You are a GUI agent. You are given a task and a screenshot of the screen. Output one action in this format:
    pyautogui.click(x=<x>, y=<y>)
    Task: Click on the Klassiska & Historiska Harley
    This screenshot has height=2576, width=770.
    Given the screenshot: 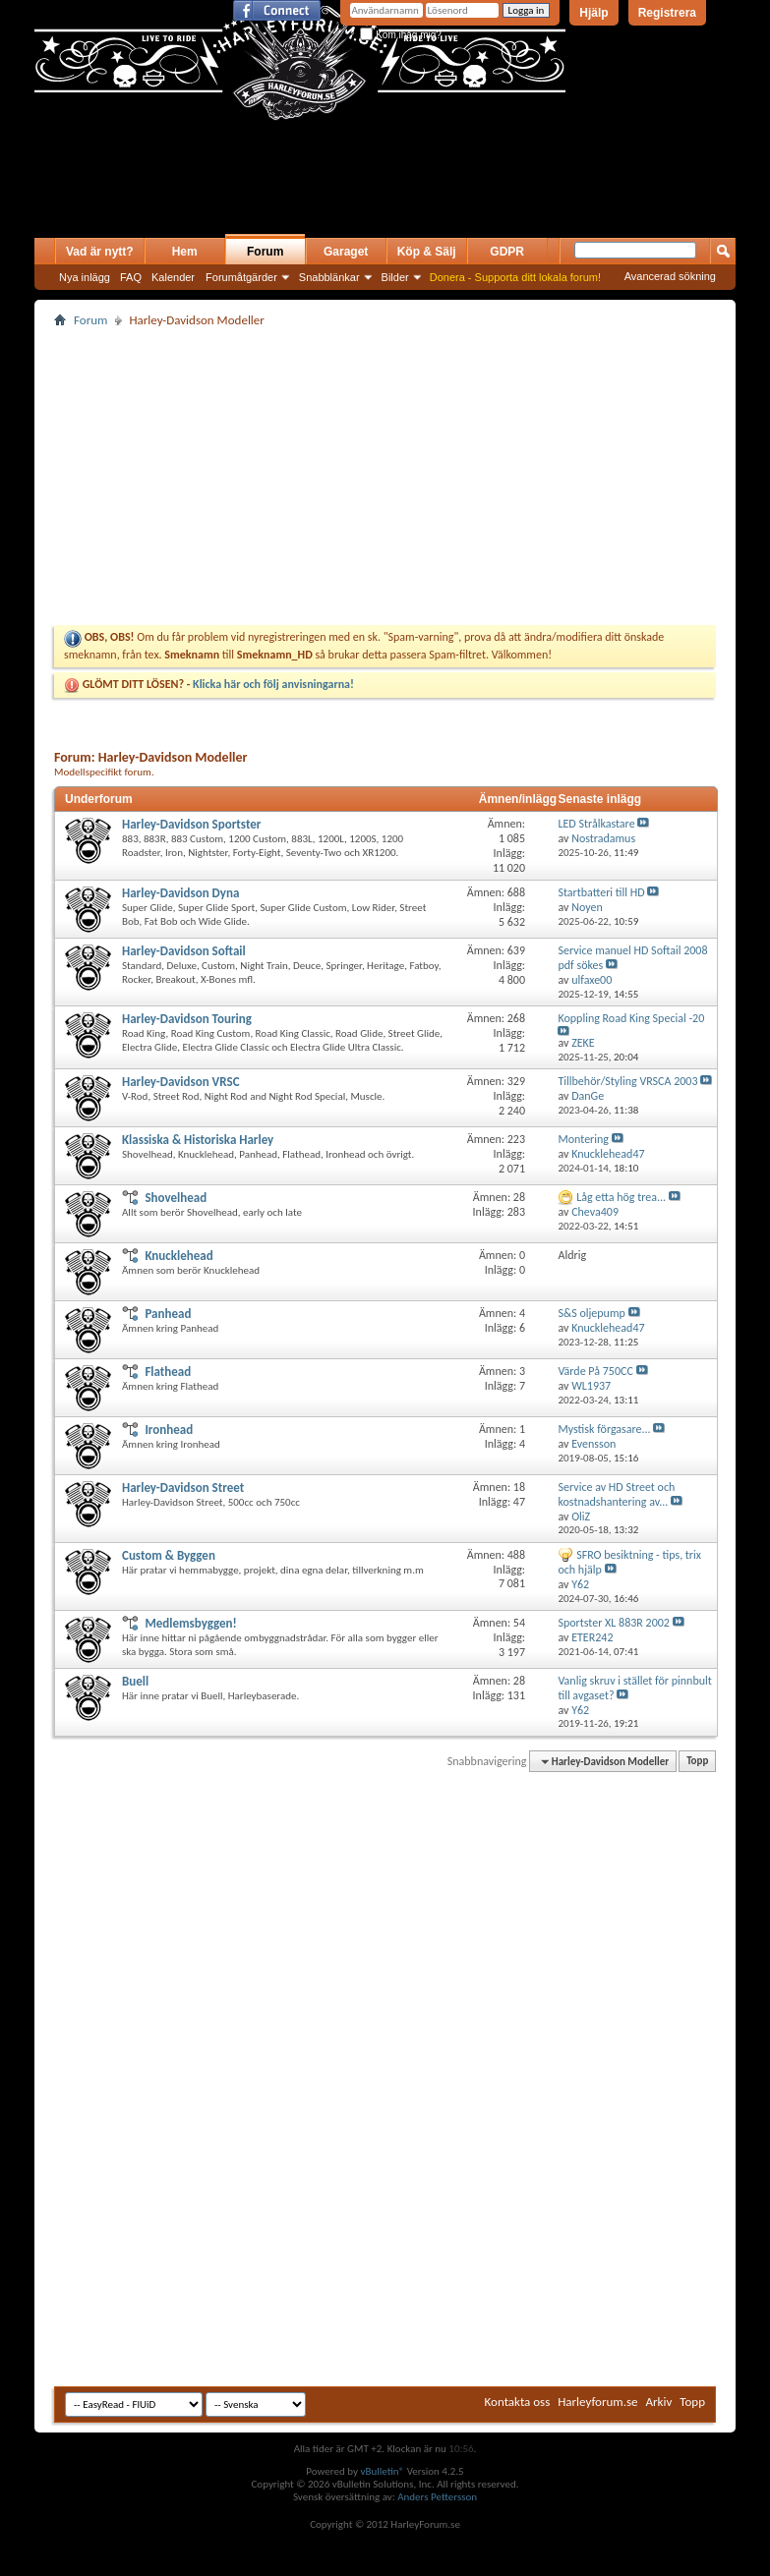 What is the action you would take?
    pyautogui.click(x=197, y=1139)
    